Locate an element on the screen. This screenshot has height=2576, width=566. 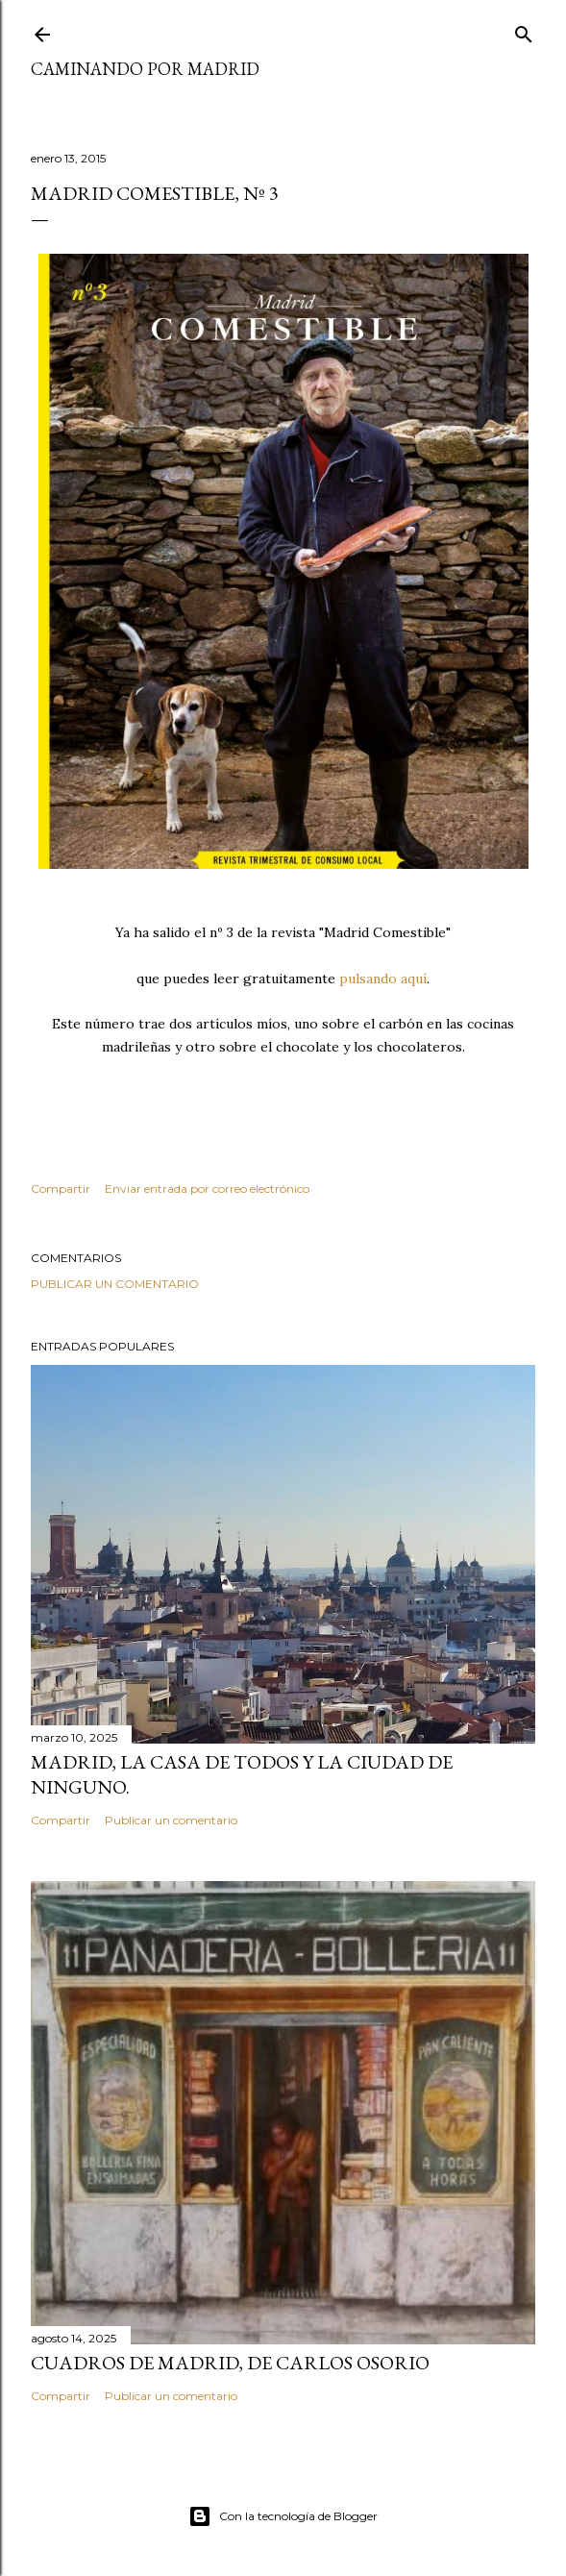
Publicar un comentario is located at coordinates (115, 1283).